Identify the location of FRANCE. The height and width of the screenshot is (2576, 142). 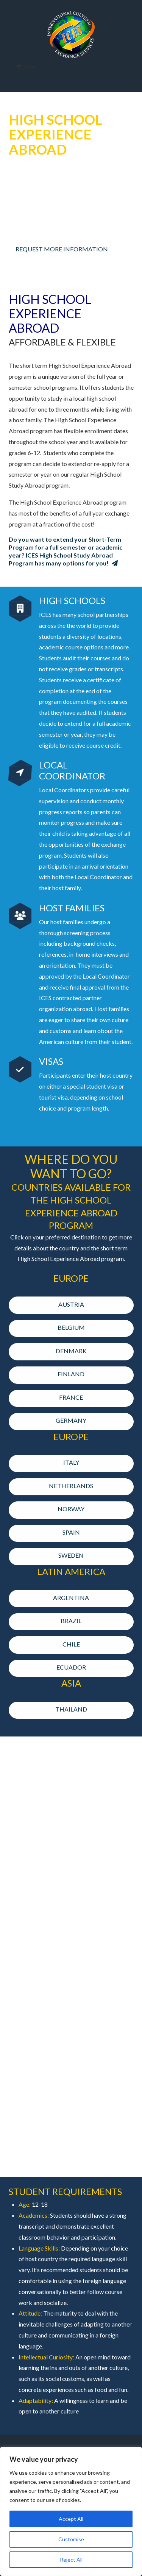
(68, 1397).